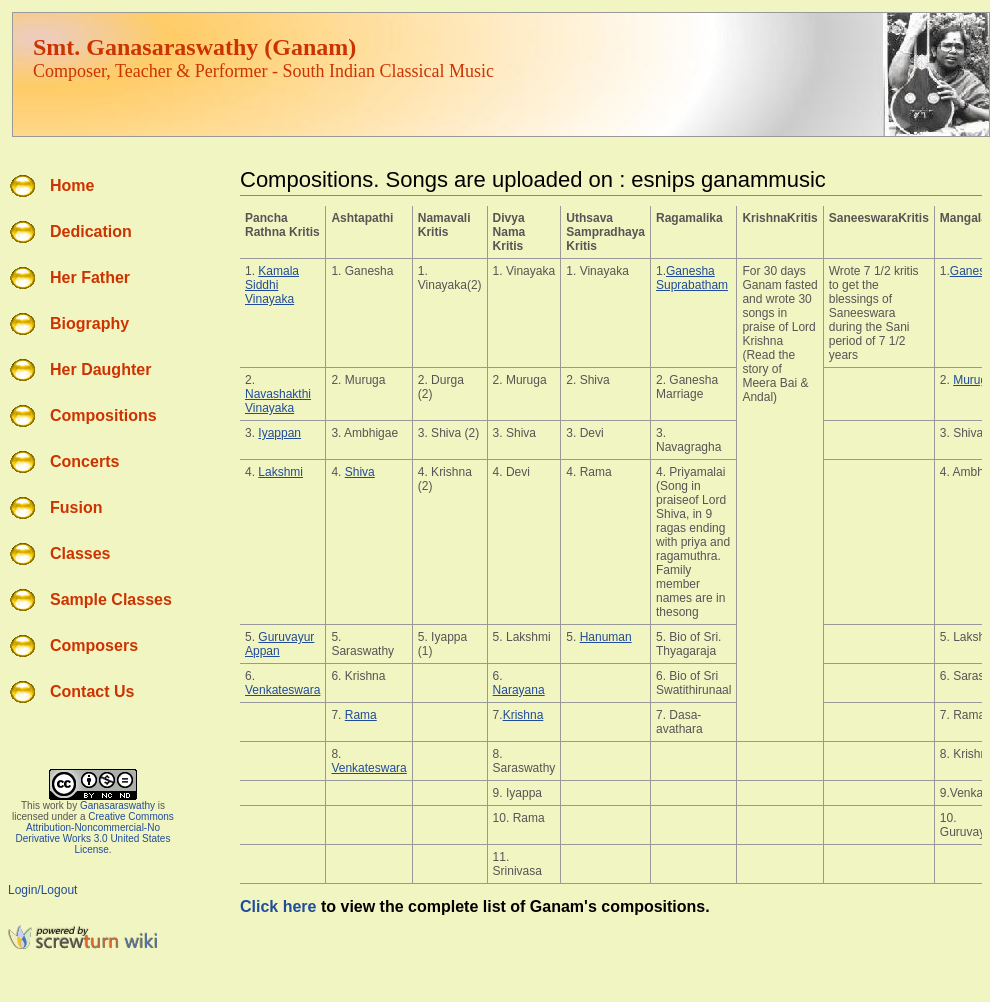 The image size is (990, 1002). Describe the element at coordinates (76, 507) in the screenshot. I see `Fusion` at that location.